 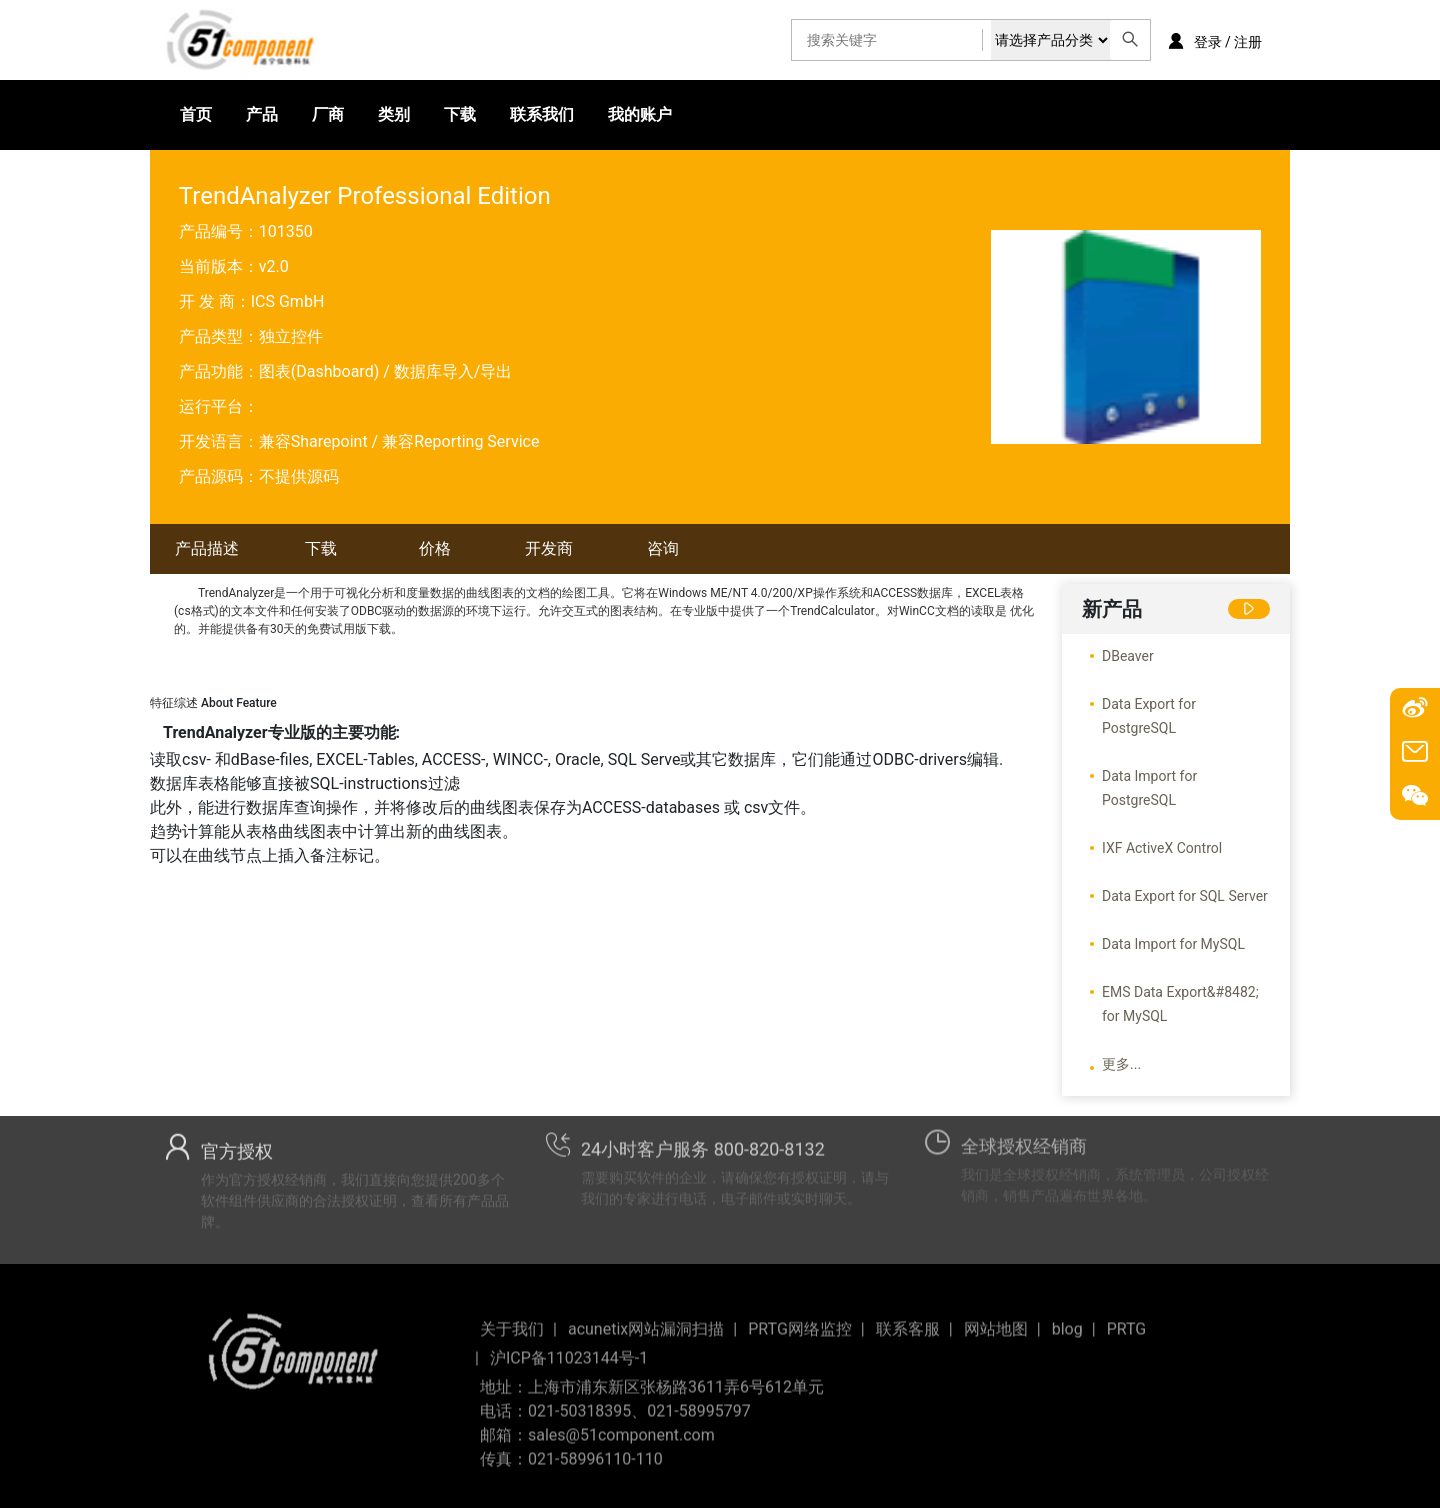 I want to click on Data Import for PostgreSQL, so click(x=1149, y=788).